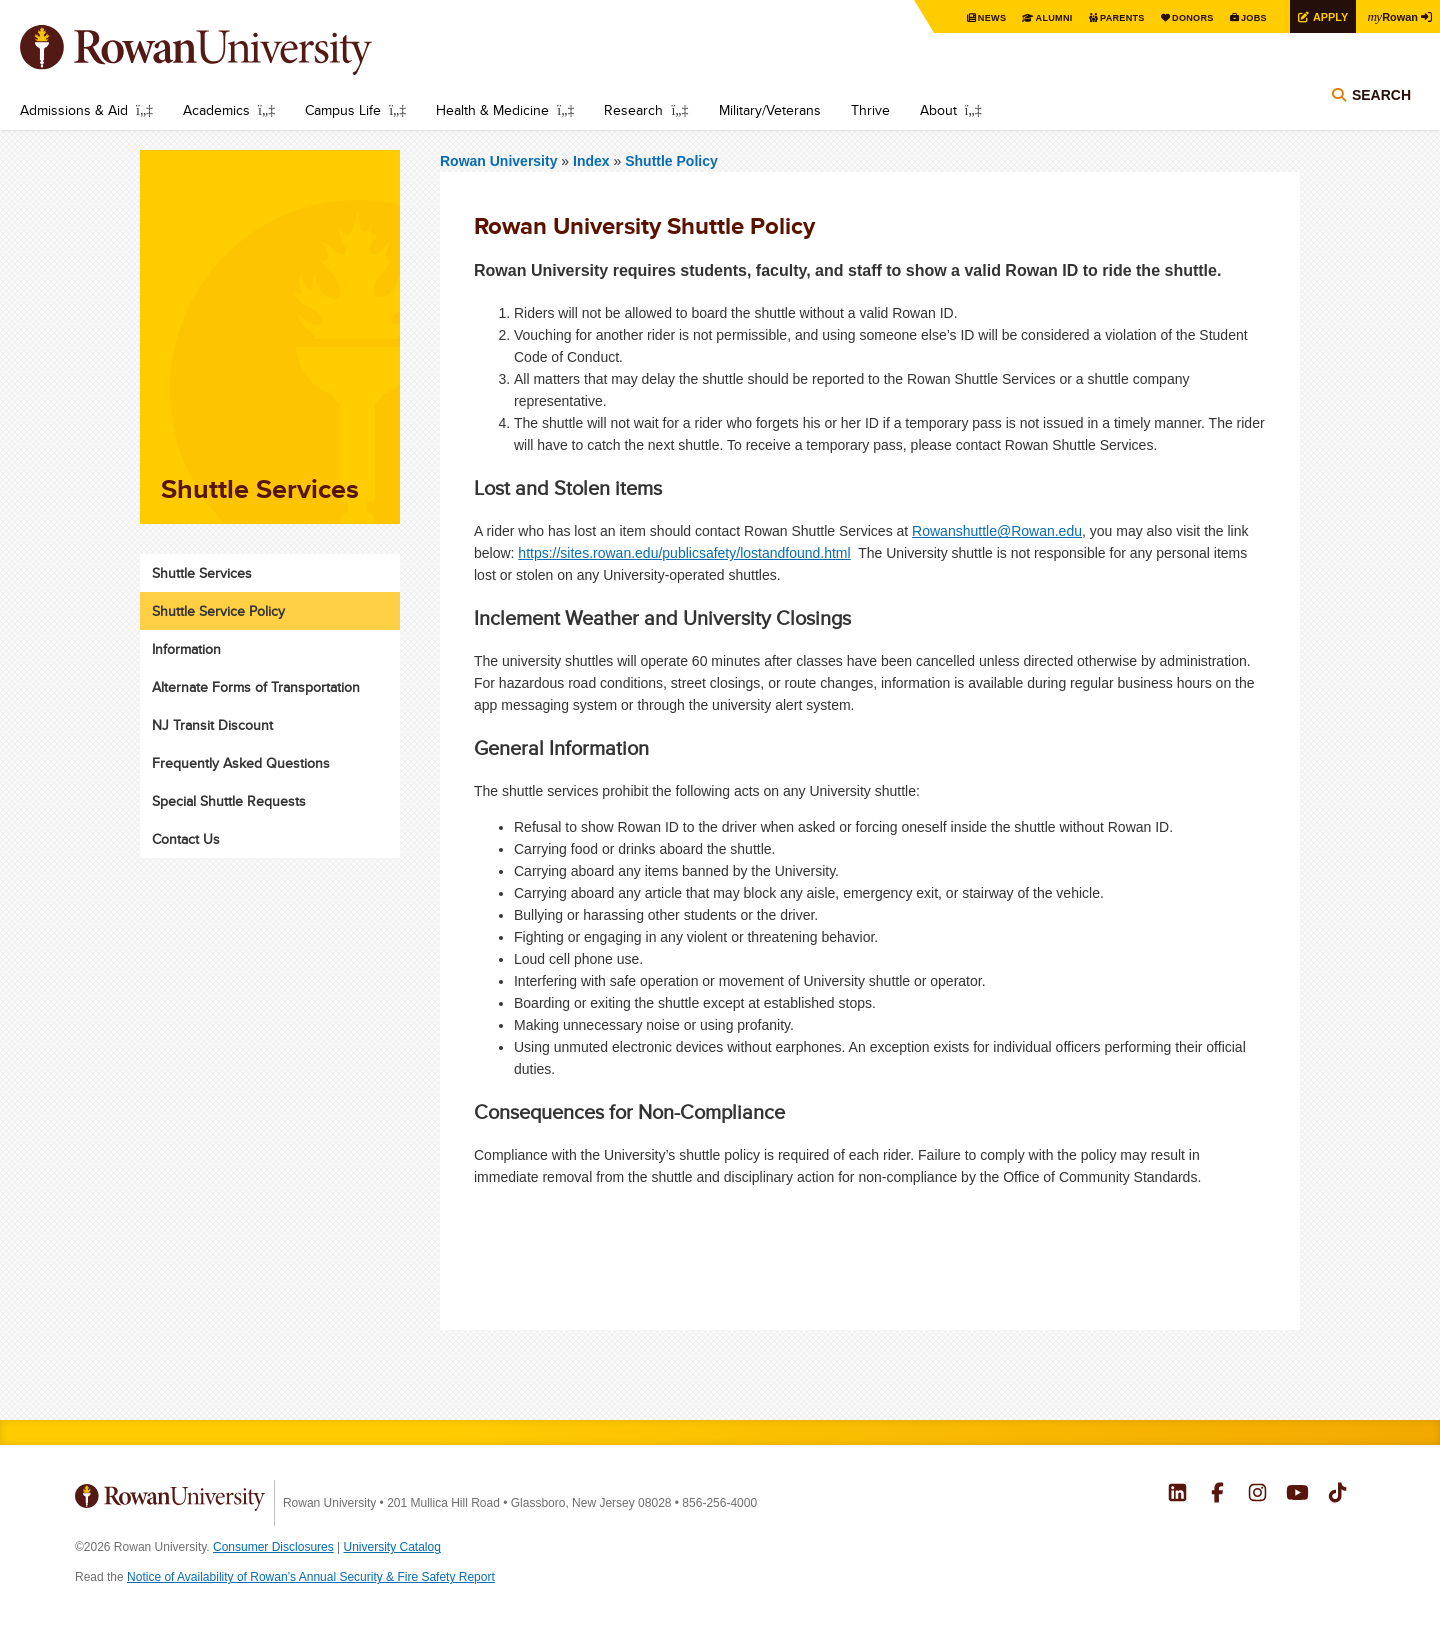  What do you see at coordinates (225, 50) in the screenshot?
I see `Rowan University` at bounding box center [225, 50].